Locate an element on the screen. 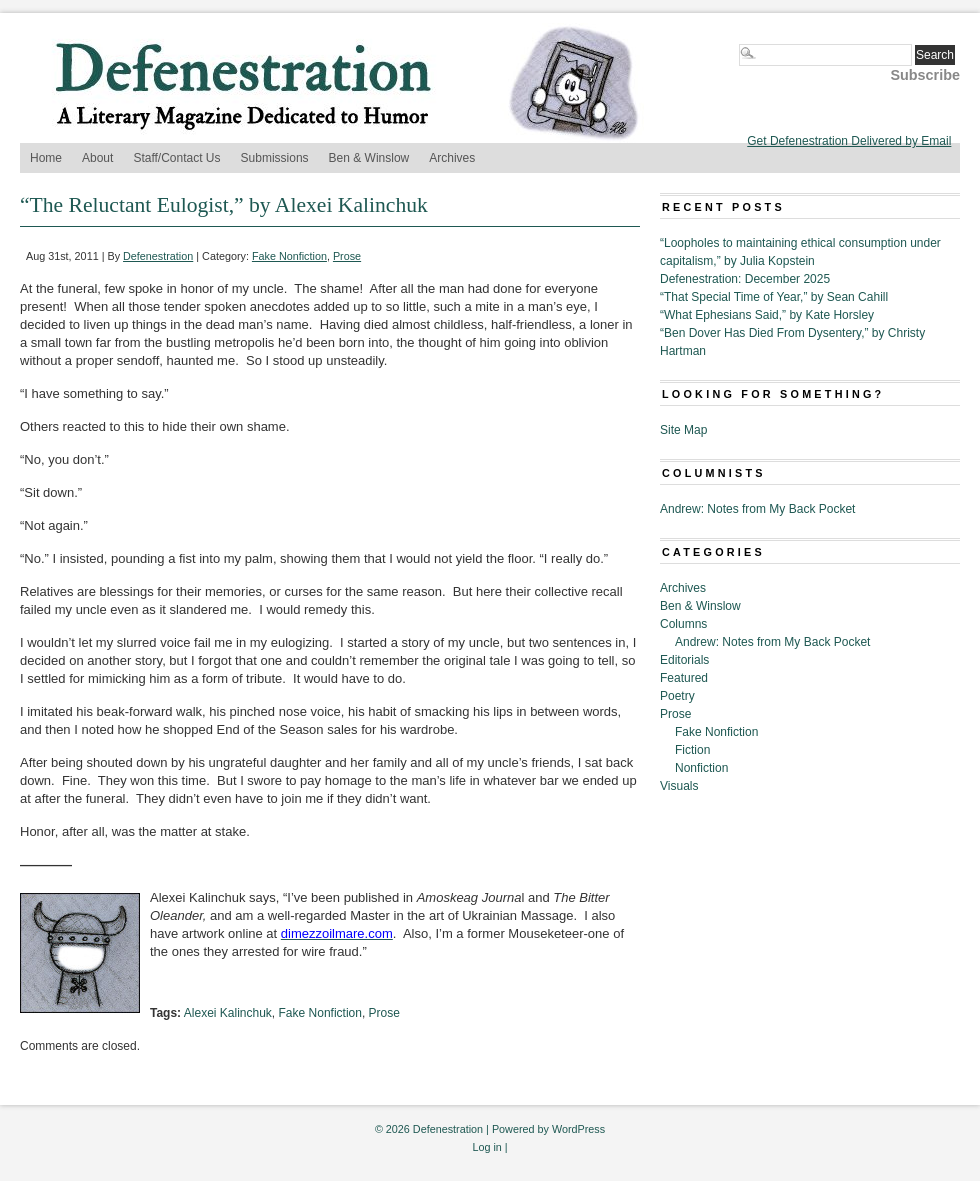 Image resolution: width=980 pixels, height=1181 pixels. Nonfiction is located at coordinates (701, 768).